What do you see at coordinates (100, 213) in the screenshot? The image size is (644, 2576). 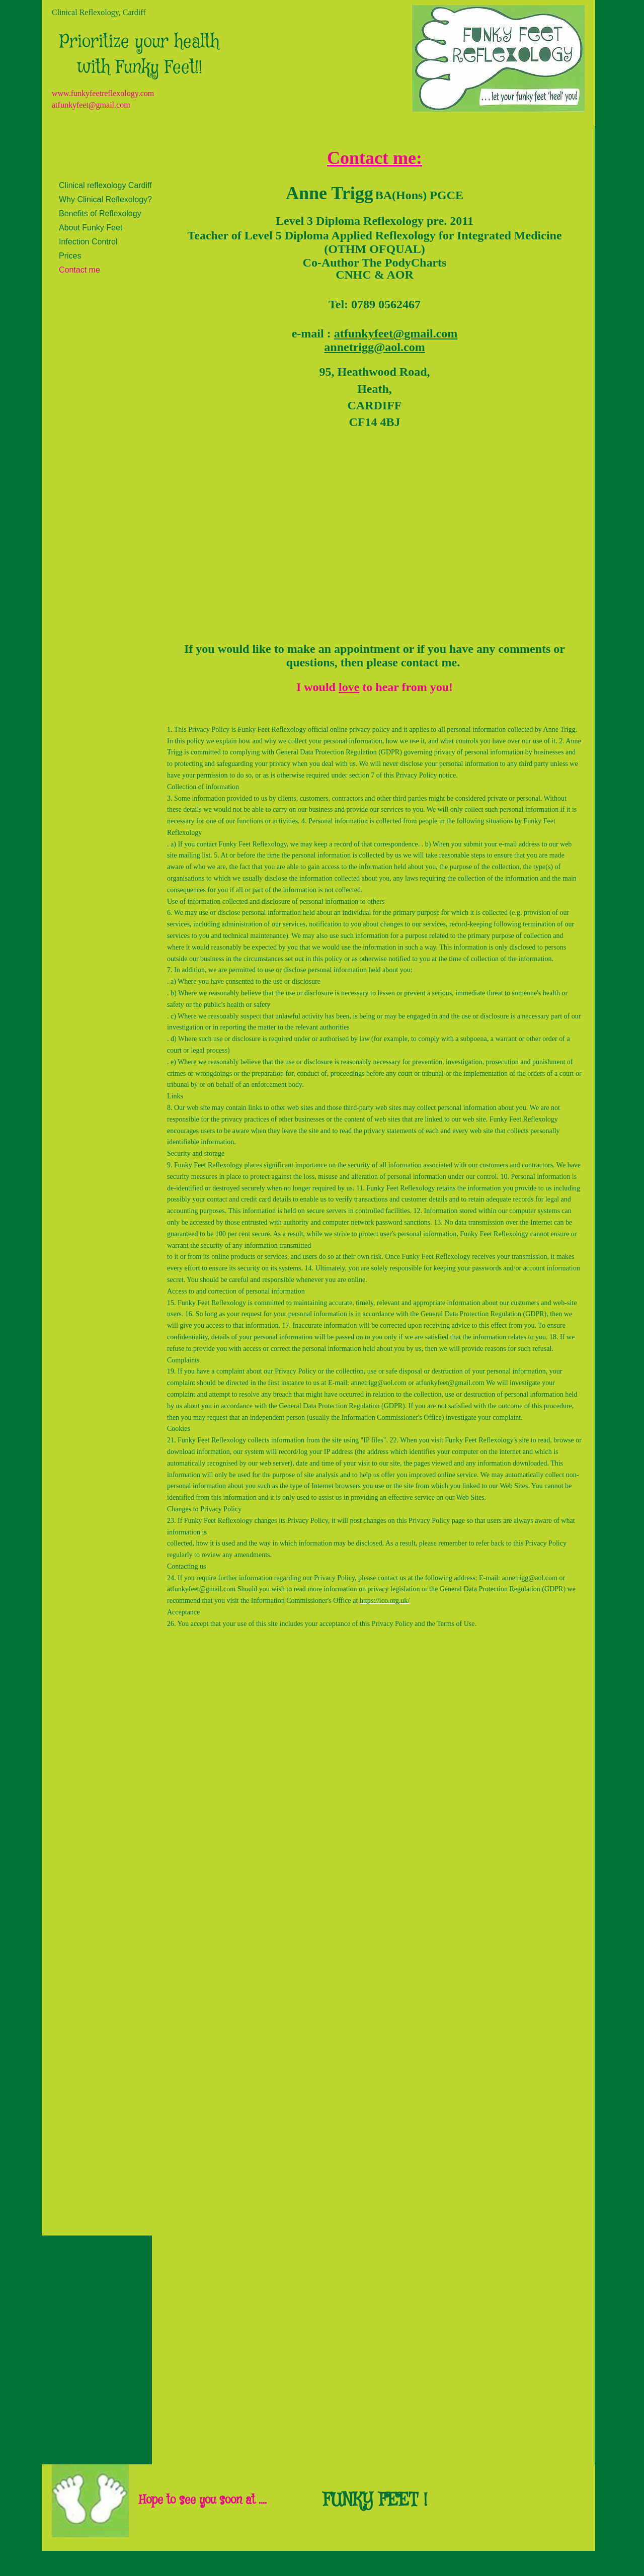 I see `Benefits of Reflexology` at bounding box center [100, 213].